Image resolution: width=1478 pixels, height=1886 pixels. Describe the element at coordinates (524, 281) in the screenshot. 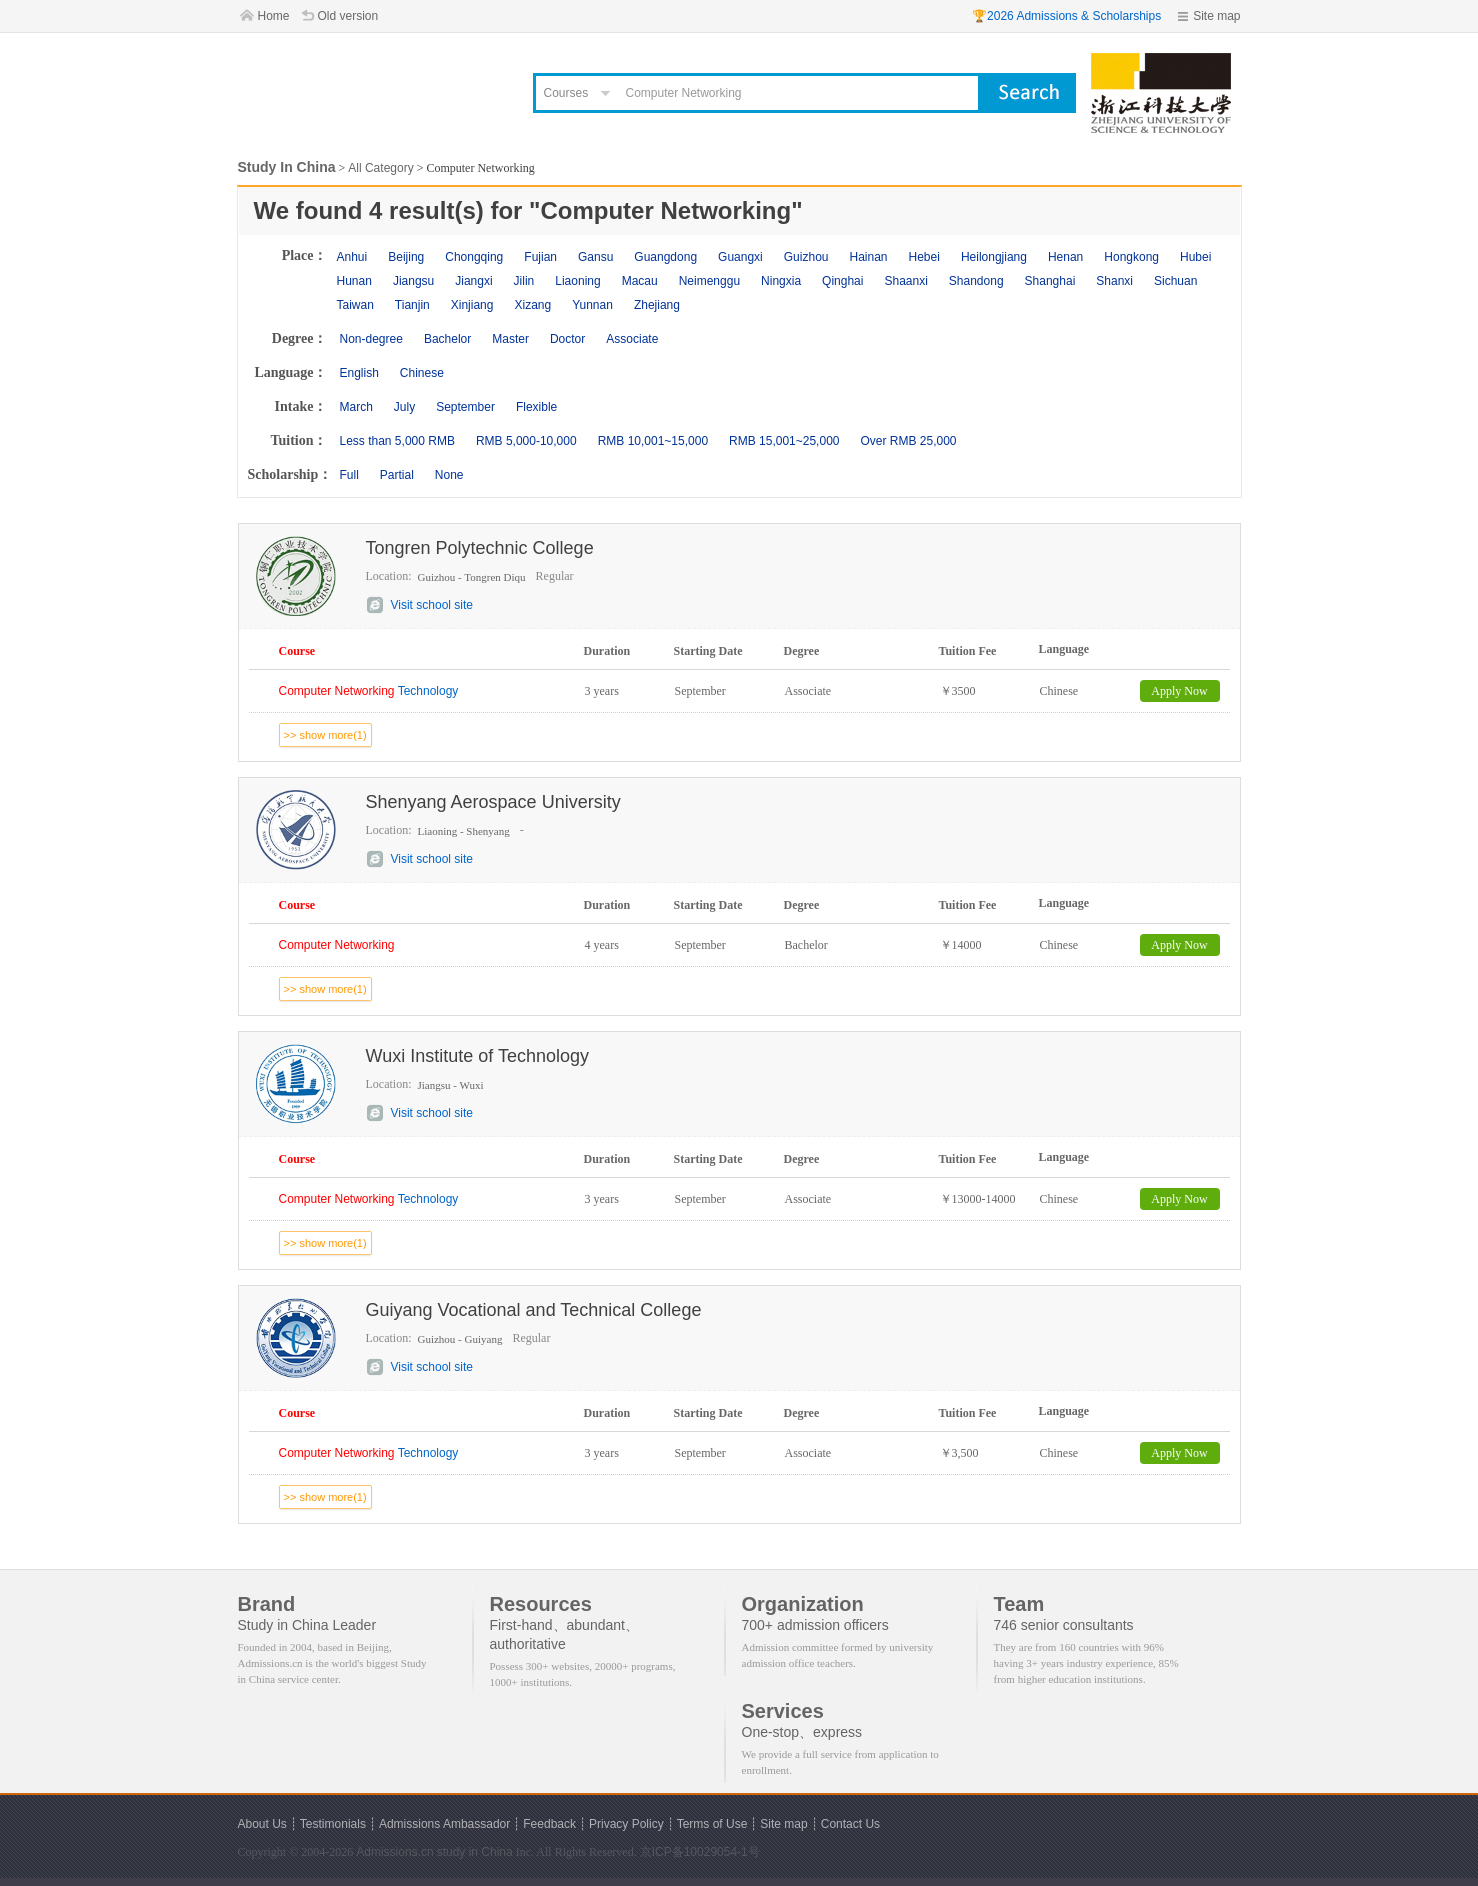

I see `Jilin` at that location.